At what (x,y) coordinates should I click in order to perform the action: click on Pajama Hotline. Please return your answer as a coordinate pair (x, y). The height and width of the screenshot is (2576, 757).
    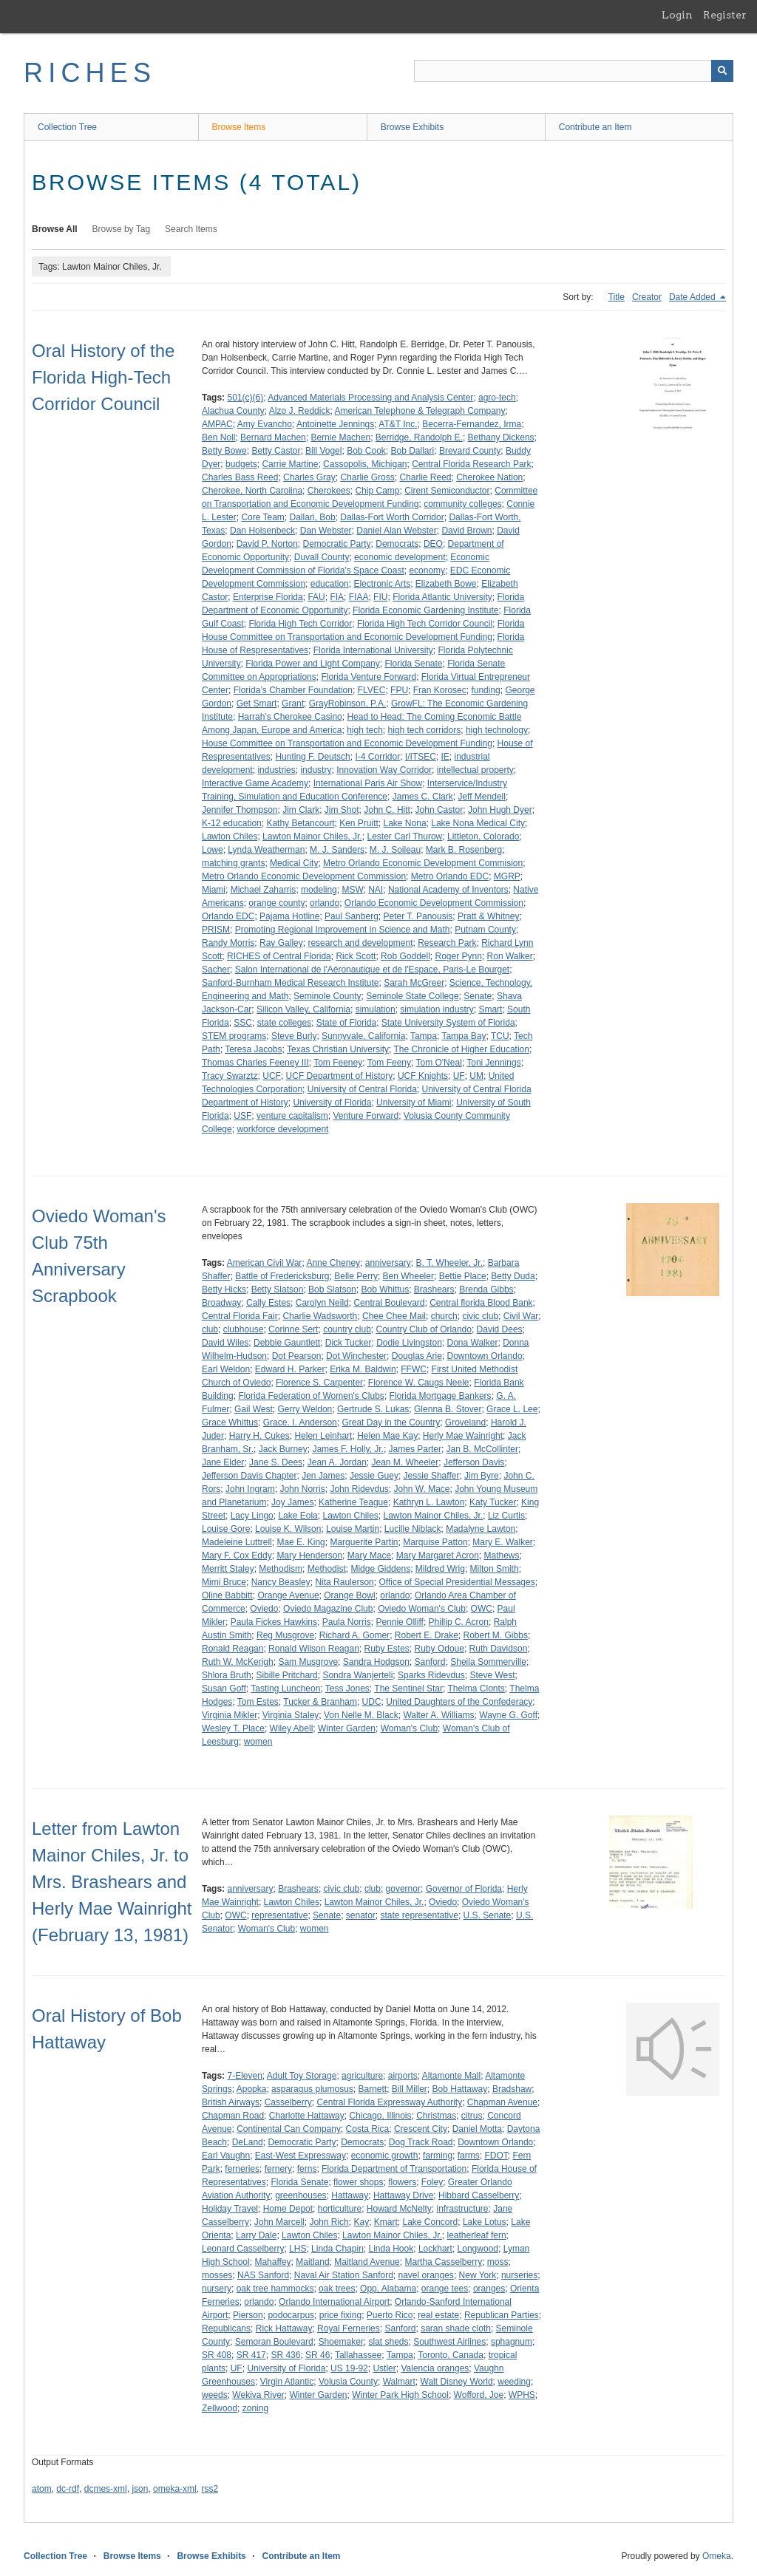
    Looking at the image, I should click on (289, 916).